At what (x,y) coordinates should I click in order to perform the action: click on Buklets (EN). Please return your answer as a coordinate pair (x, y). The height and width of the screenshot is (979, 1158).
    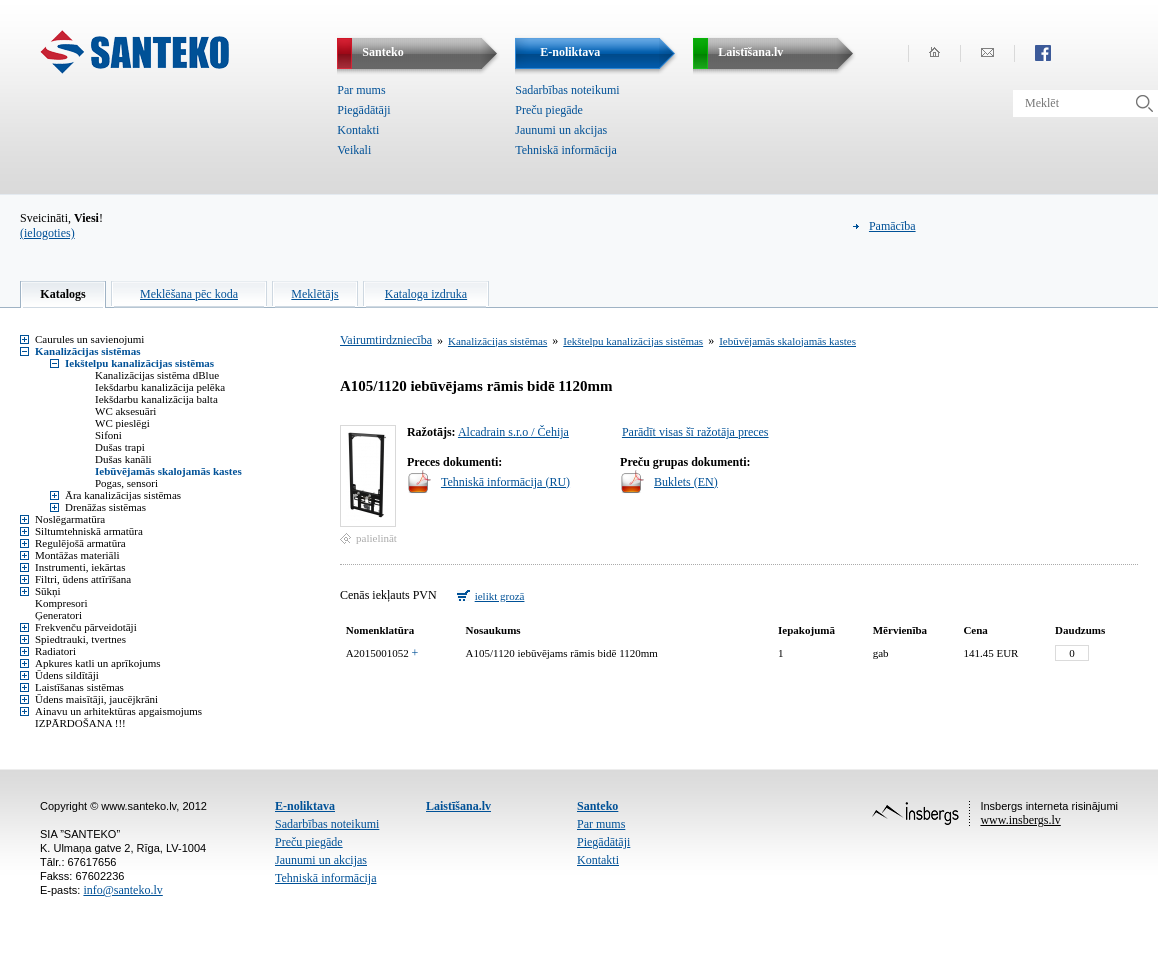
    Looking at the image, I should click on (686, 482).